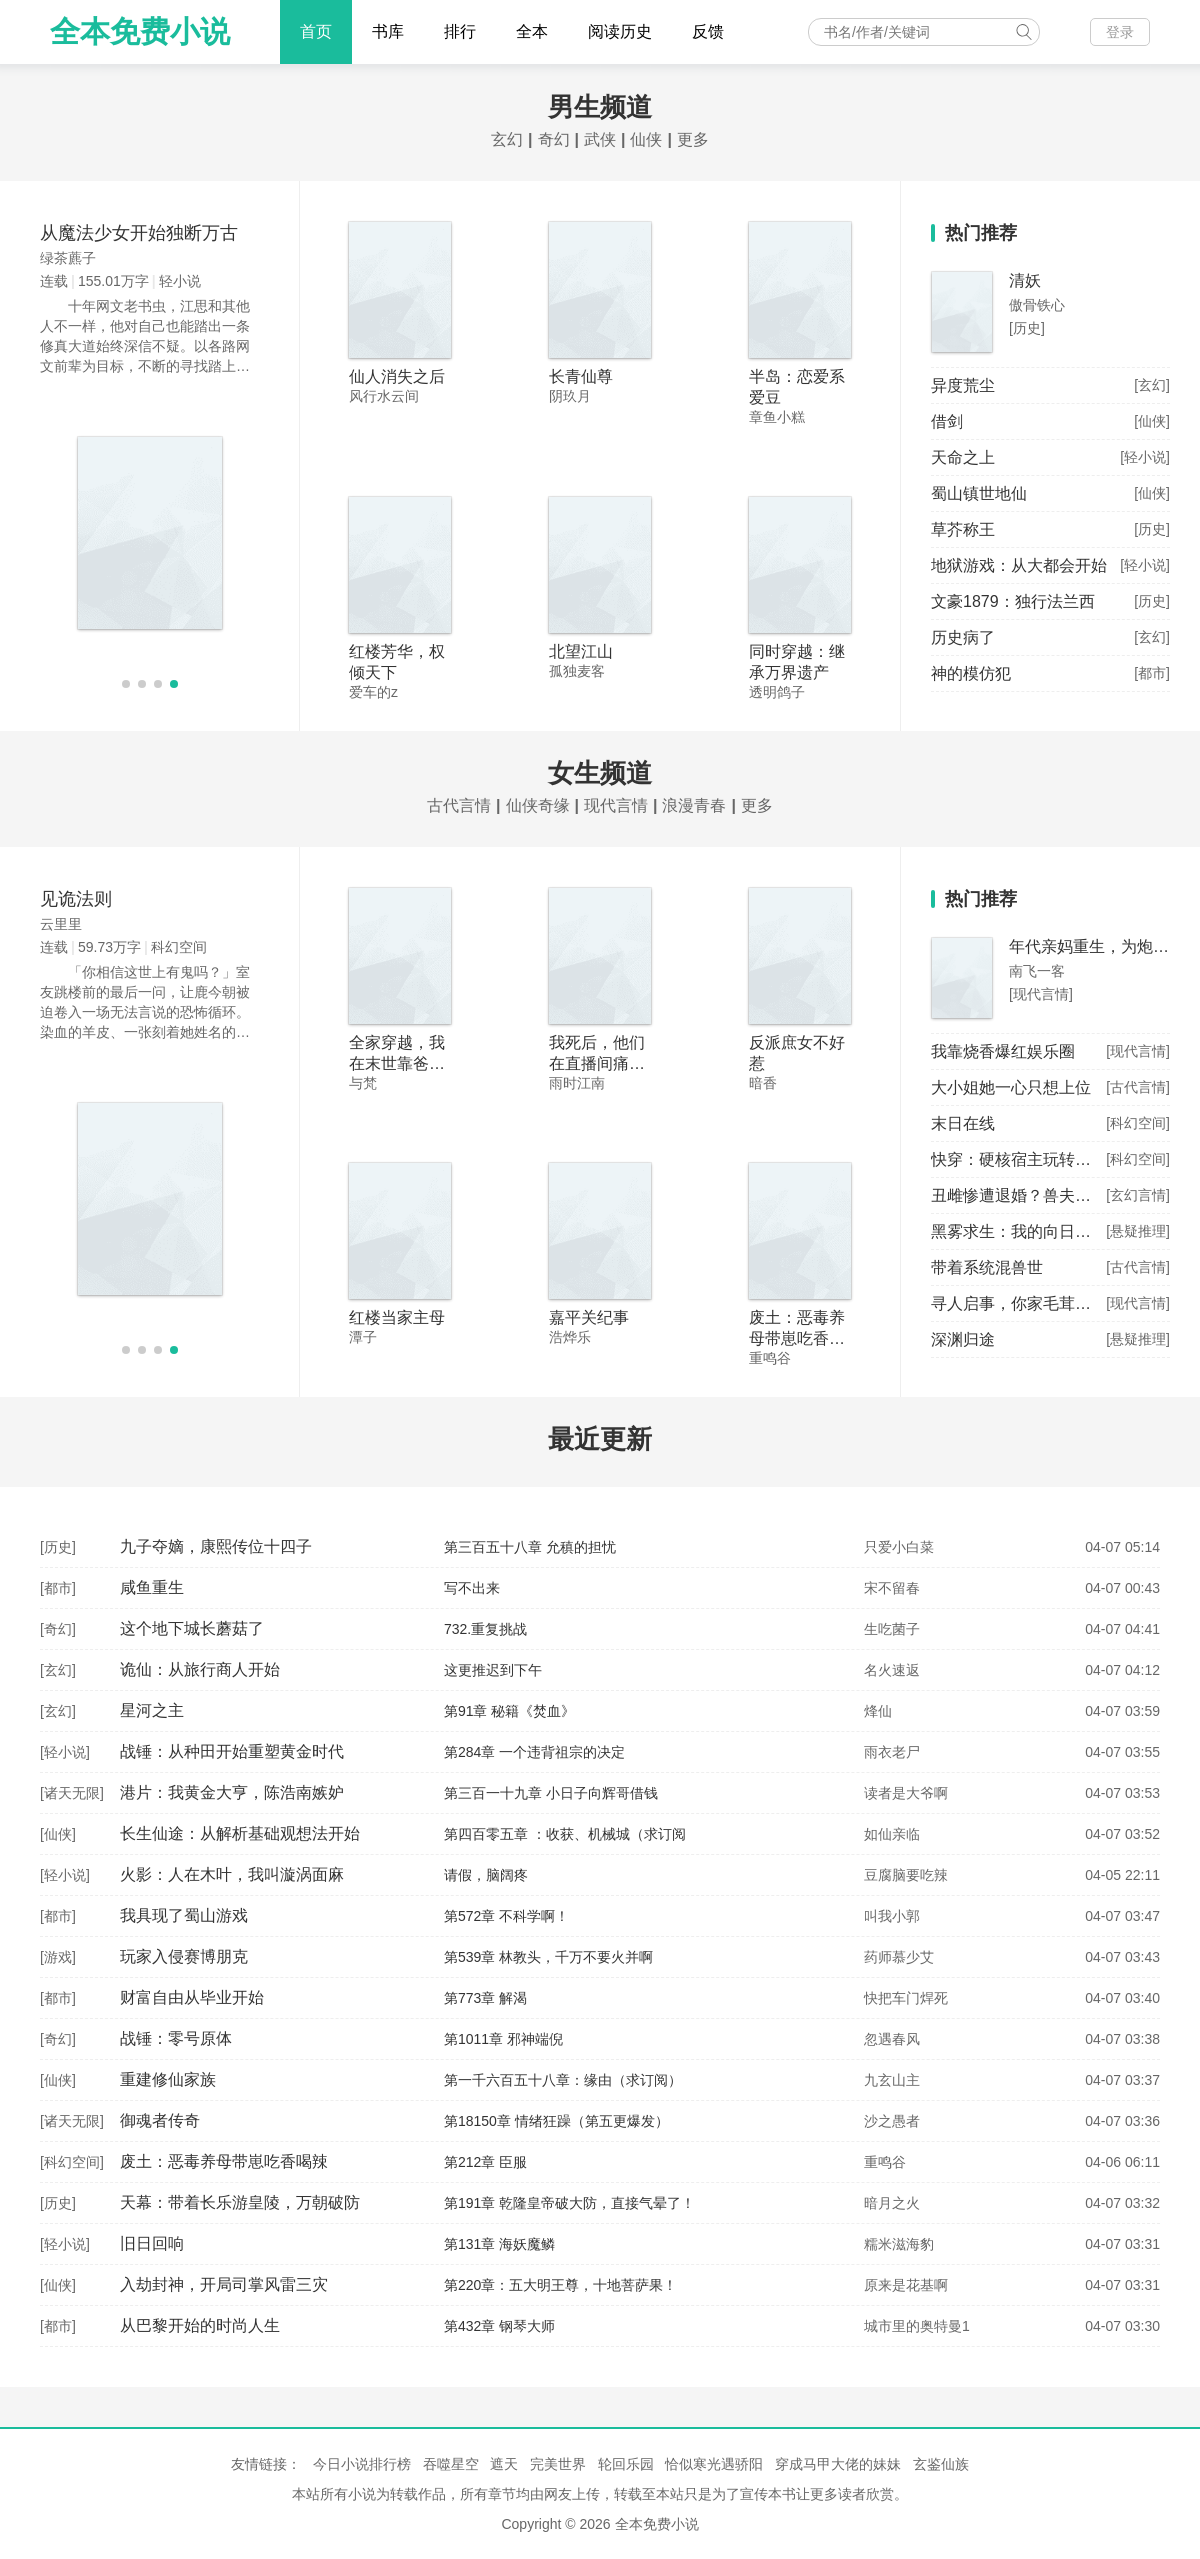 Image resolution: width=1200 pixels, height=2559 pixels. Describe the element at coordinates (232, 1874) in the screenshot. I see `火影：人在木叶，我叫漩涡面麻` at that location.